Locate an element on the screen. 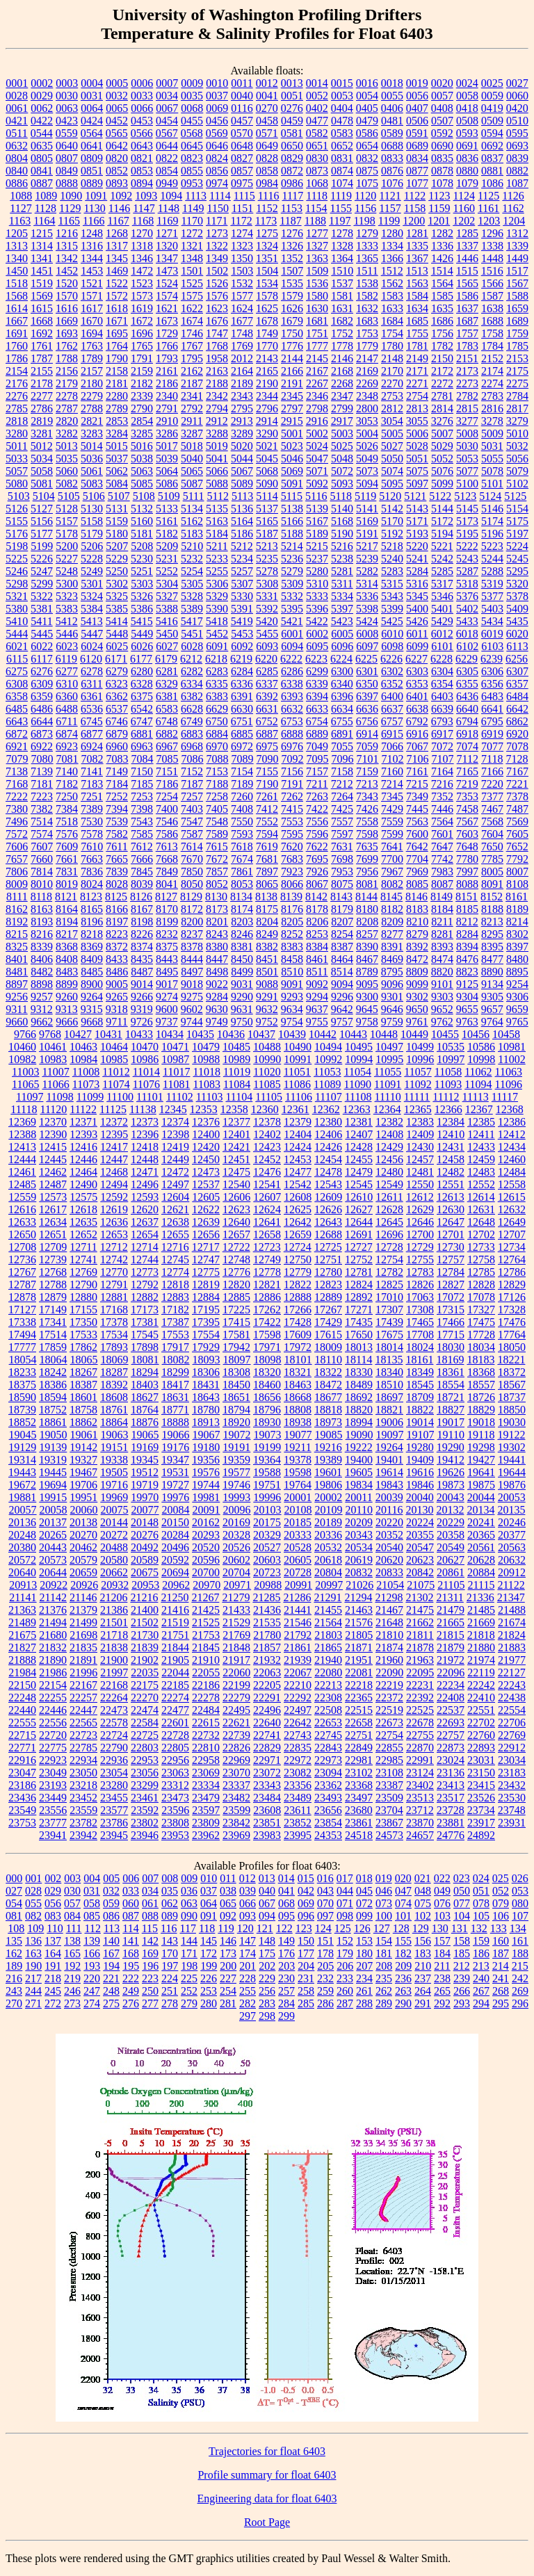 This screenshot has width=534, height=2576. 22615 is located at coordinates (206, 1722).